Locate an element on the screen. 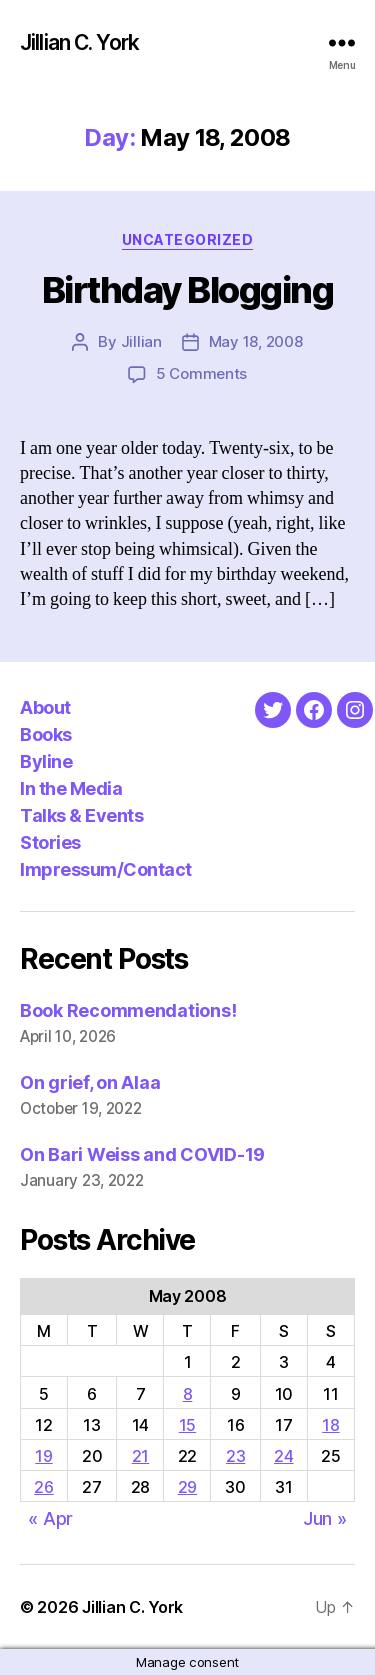  Jun » is located at coordinates (325, 1518).